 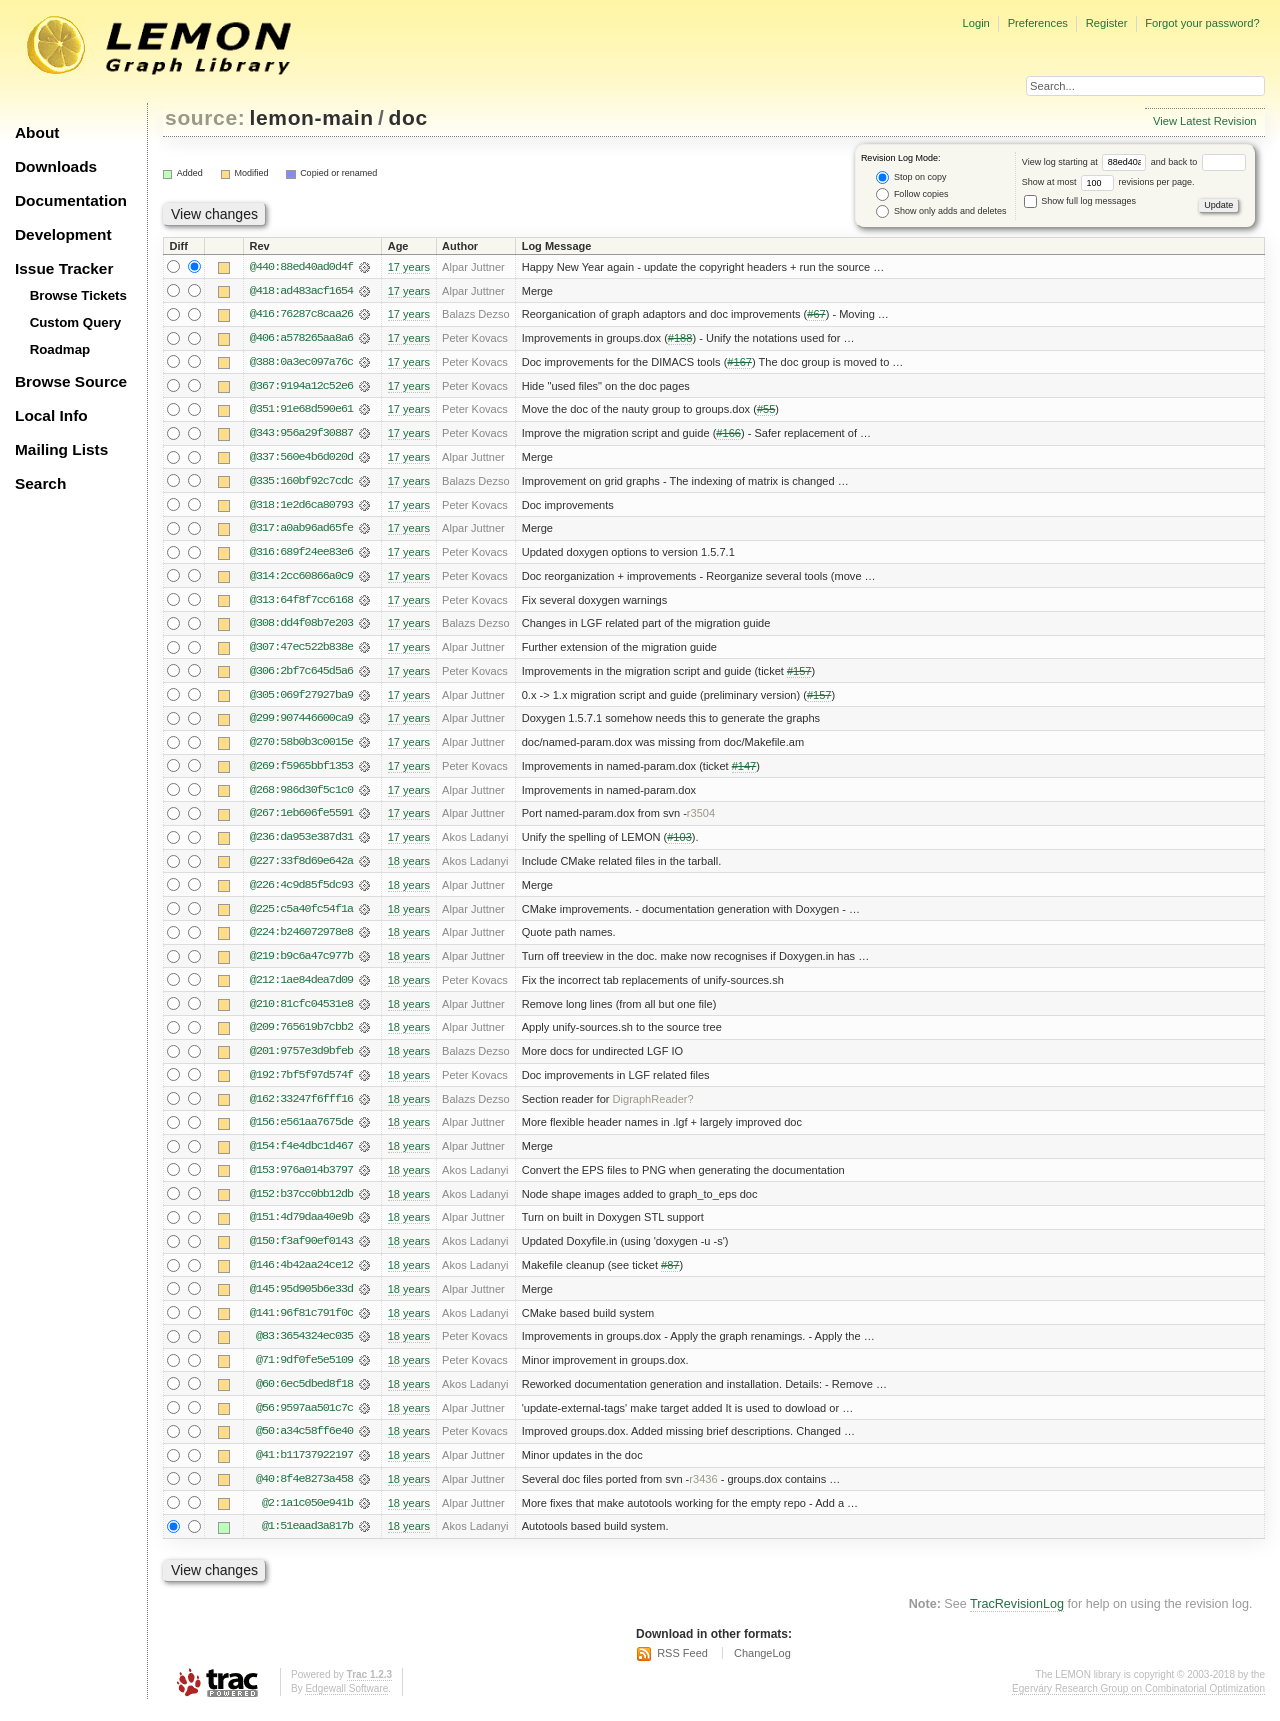 What do you see at coordinates (301, 843) in the screenshot?
I see `@236:da953e387d31` at bounding box center [301, 843].